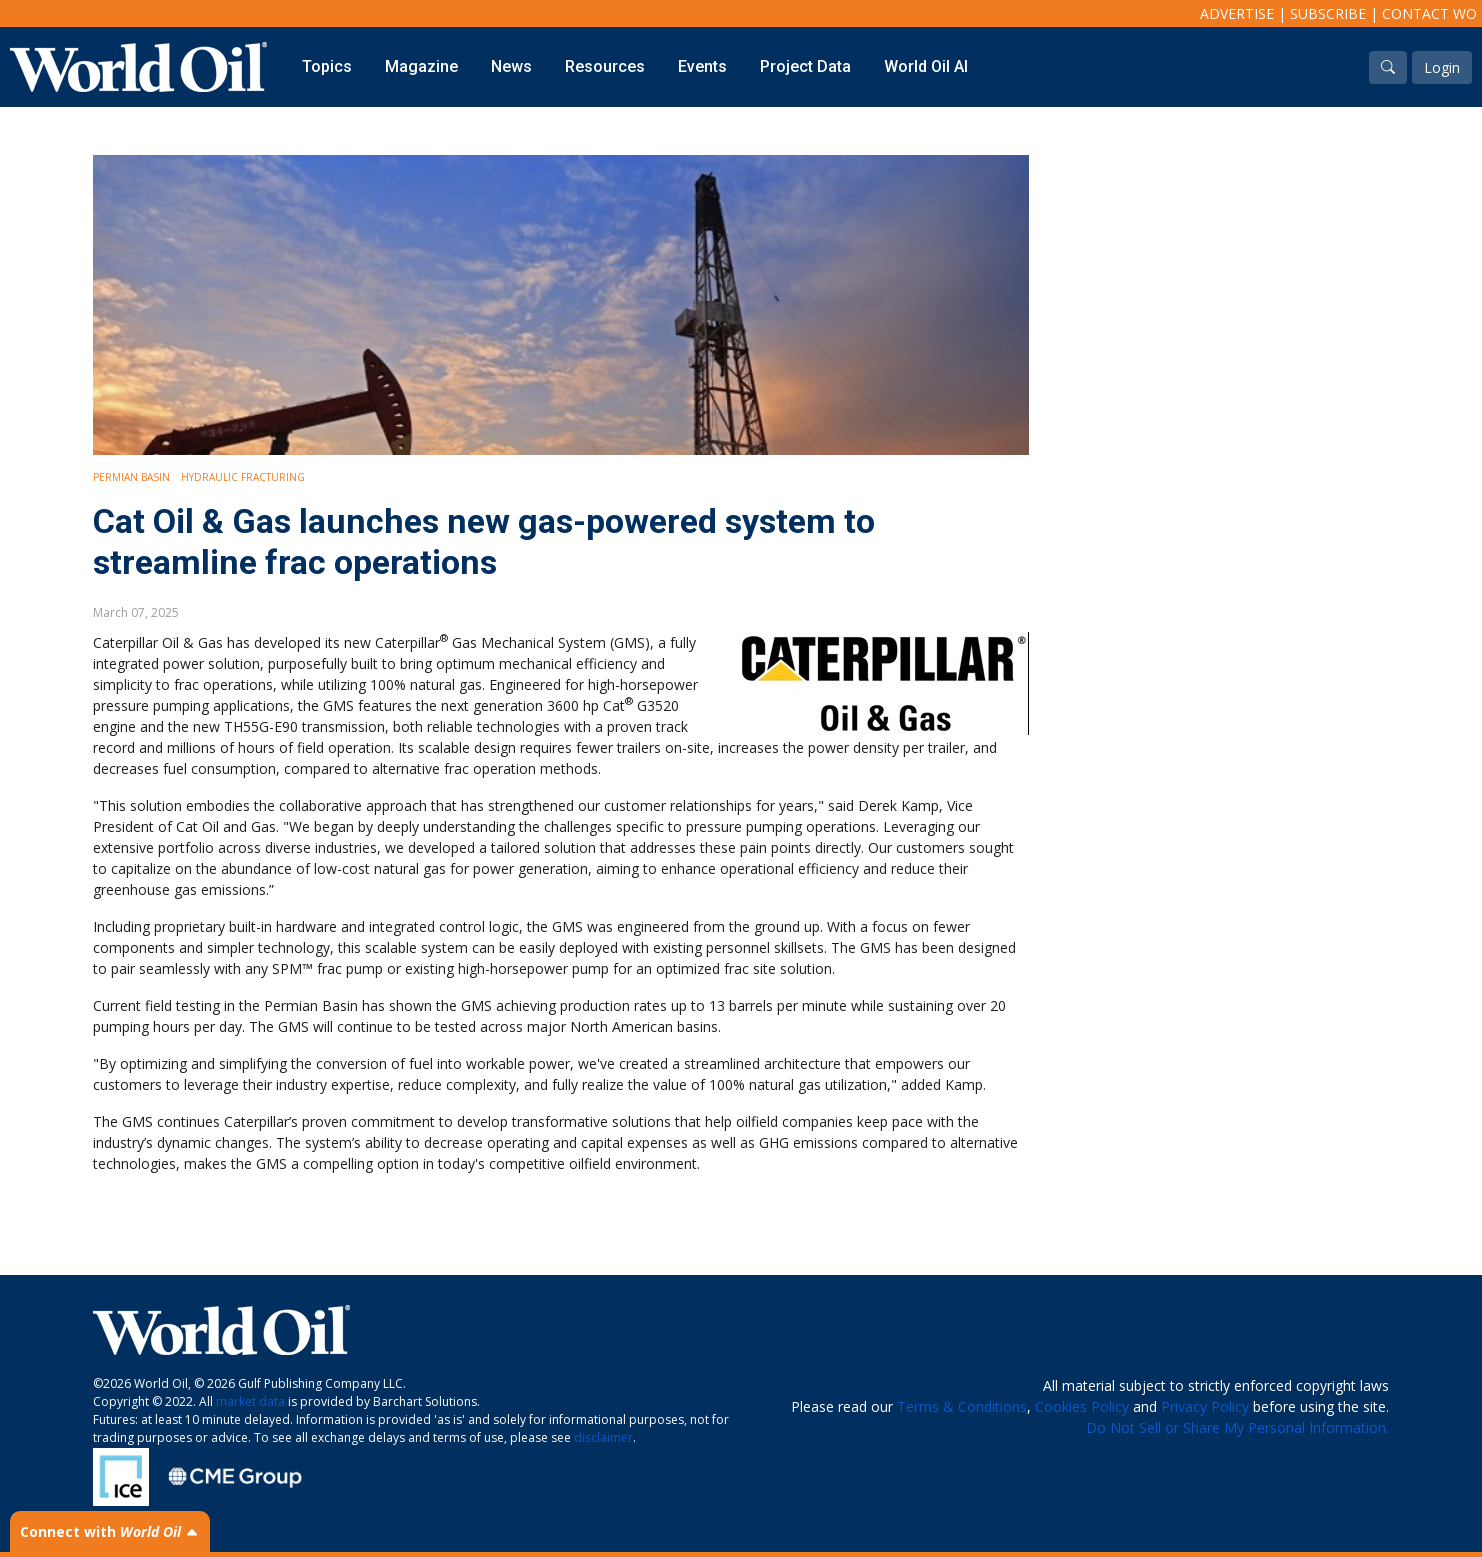  Describe the element at coordinates (605, 66) in the screenshot. I see `Resources` at that location.